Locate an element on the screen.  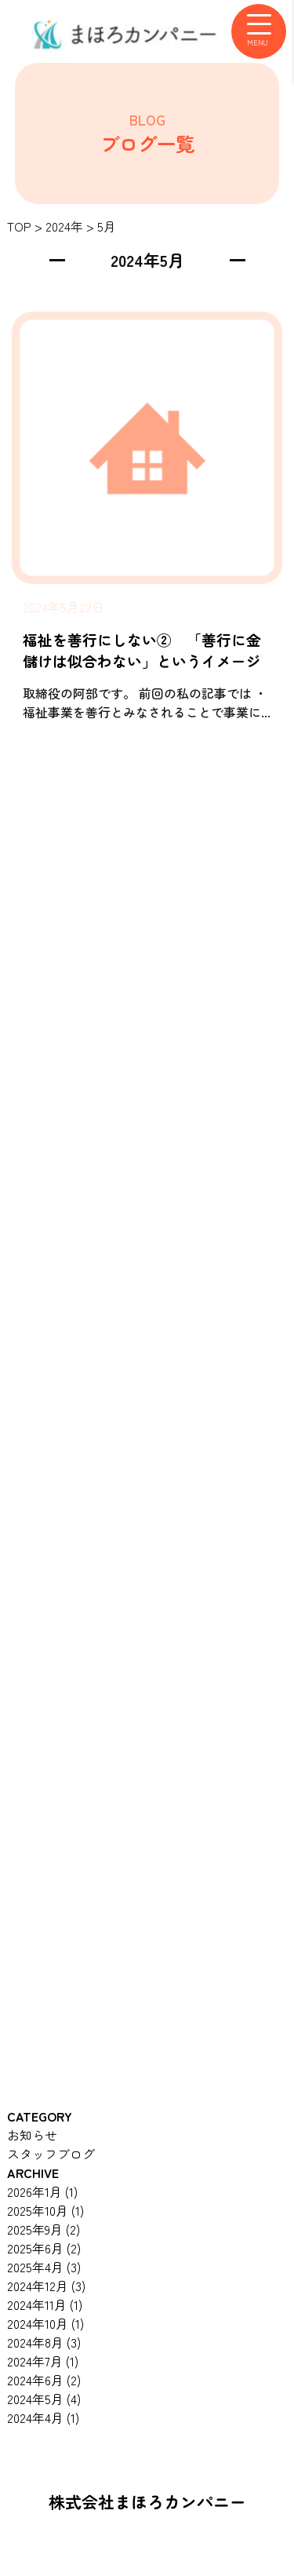
2024年6月 is located at coordinates (44, 2379).